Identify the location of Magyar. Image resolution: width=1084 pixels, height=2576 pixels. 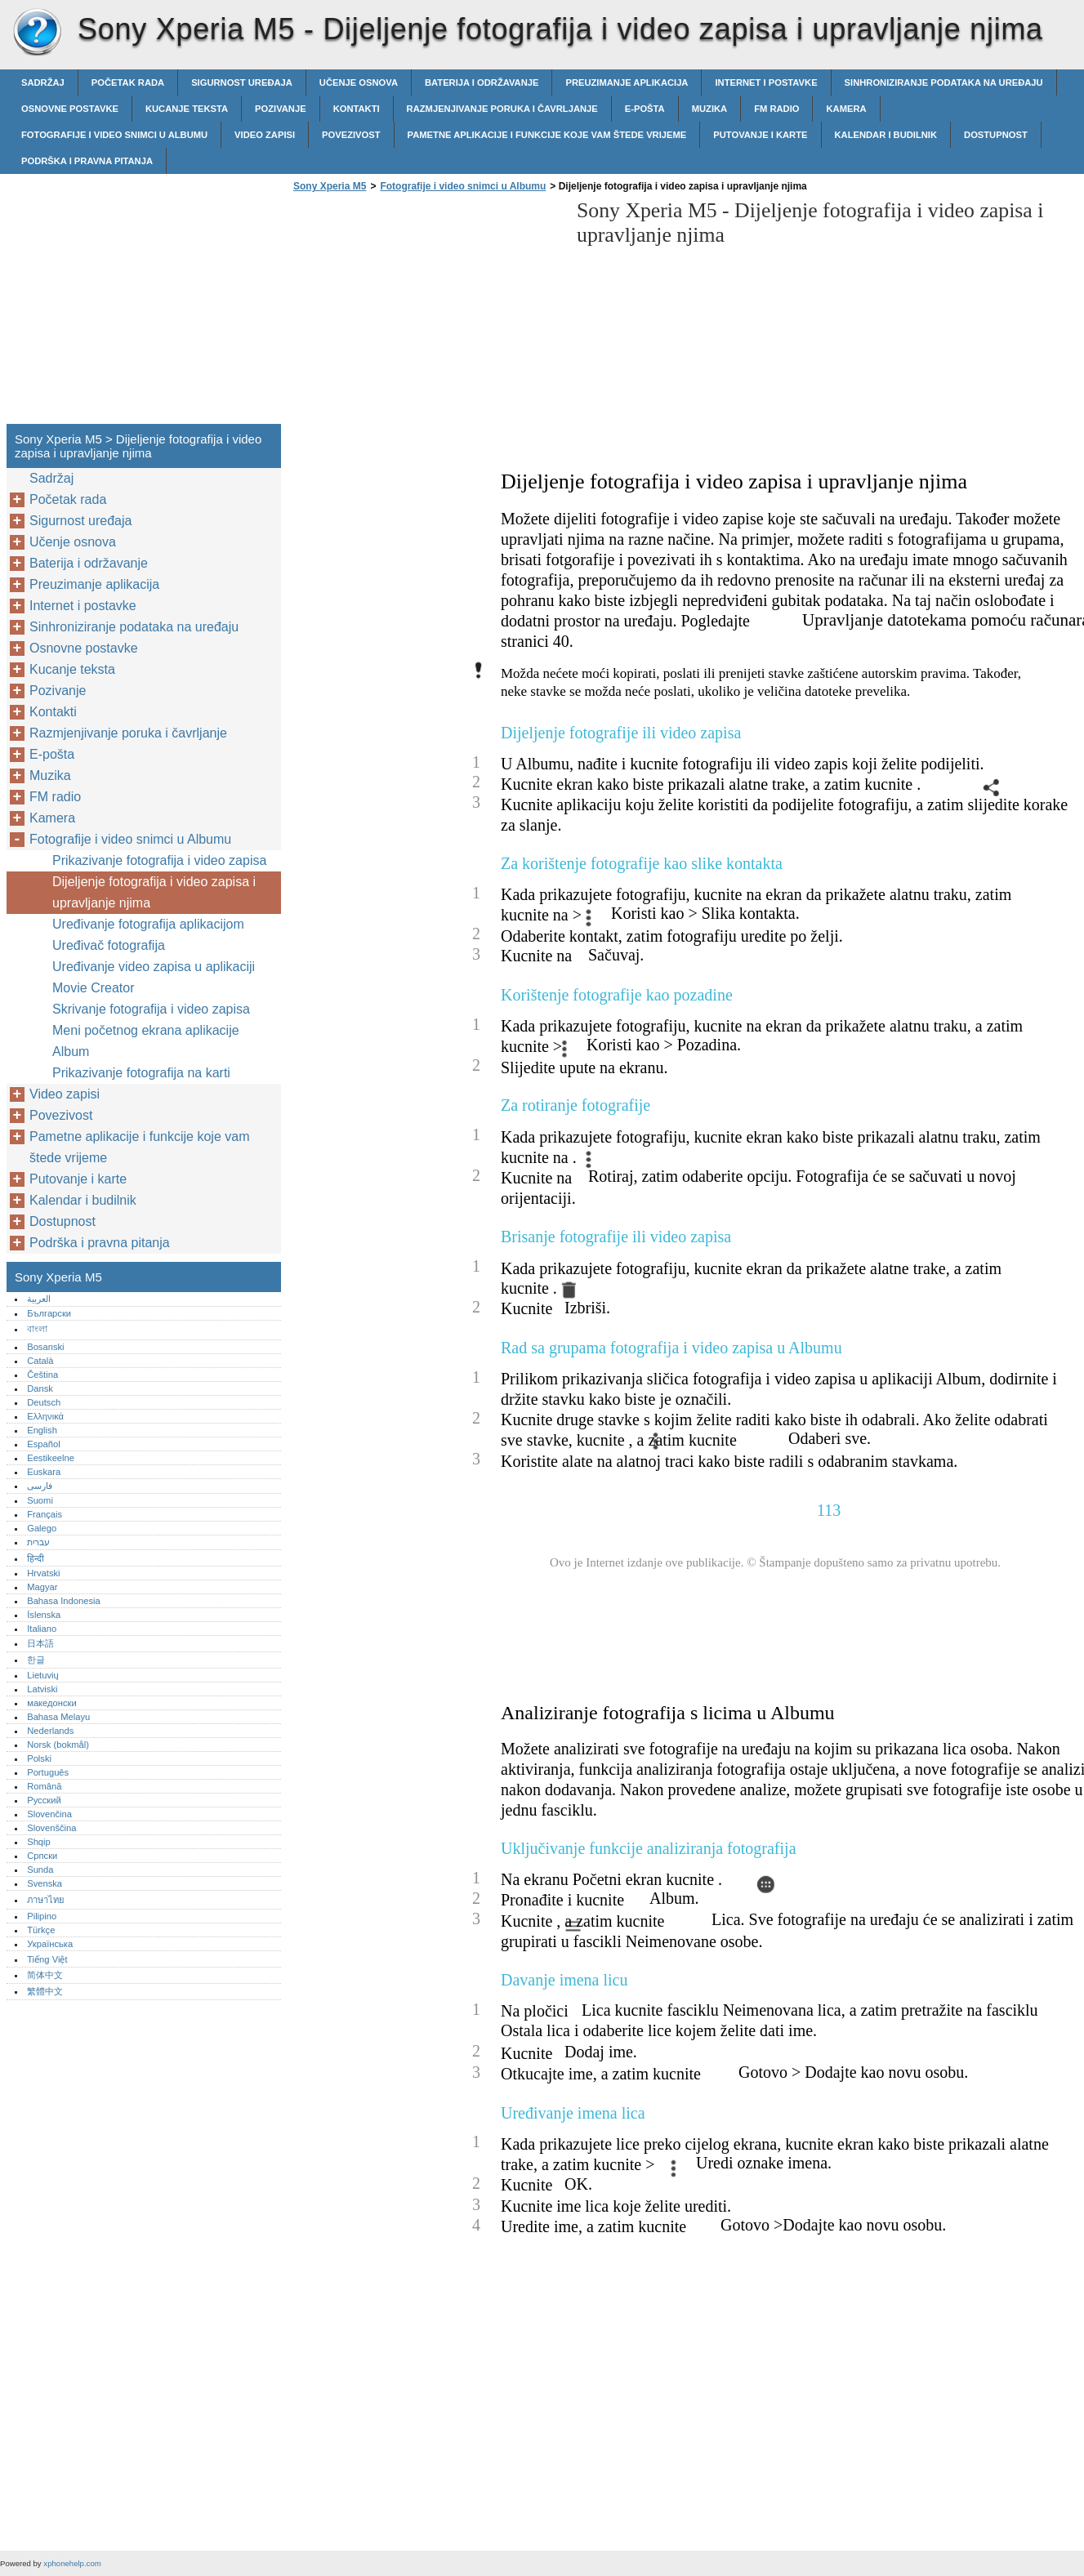
(42, 1587).